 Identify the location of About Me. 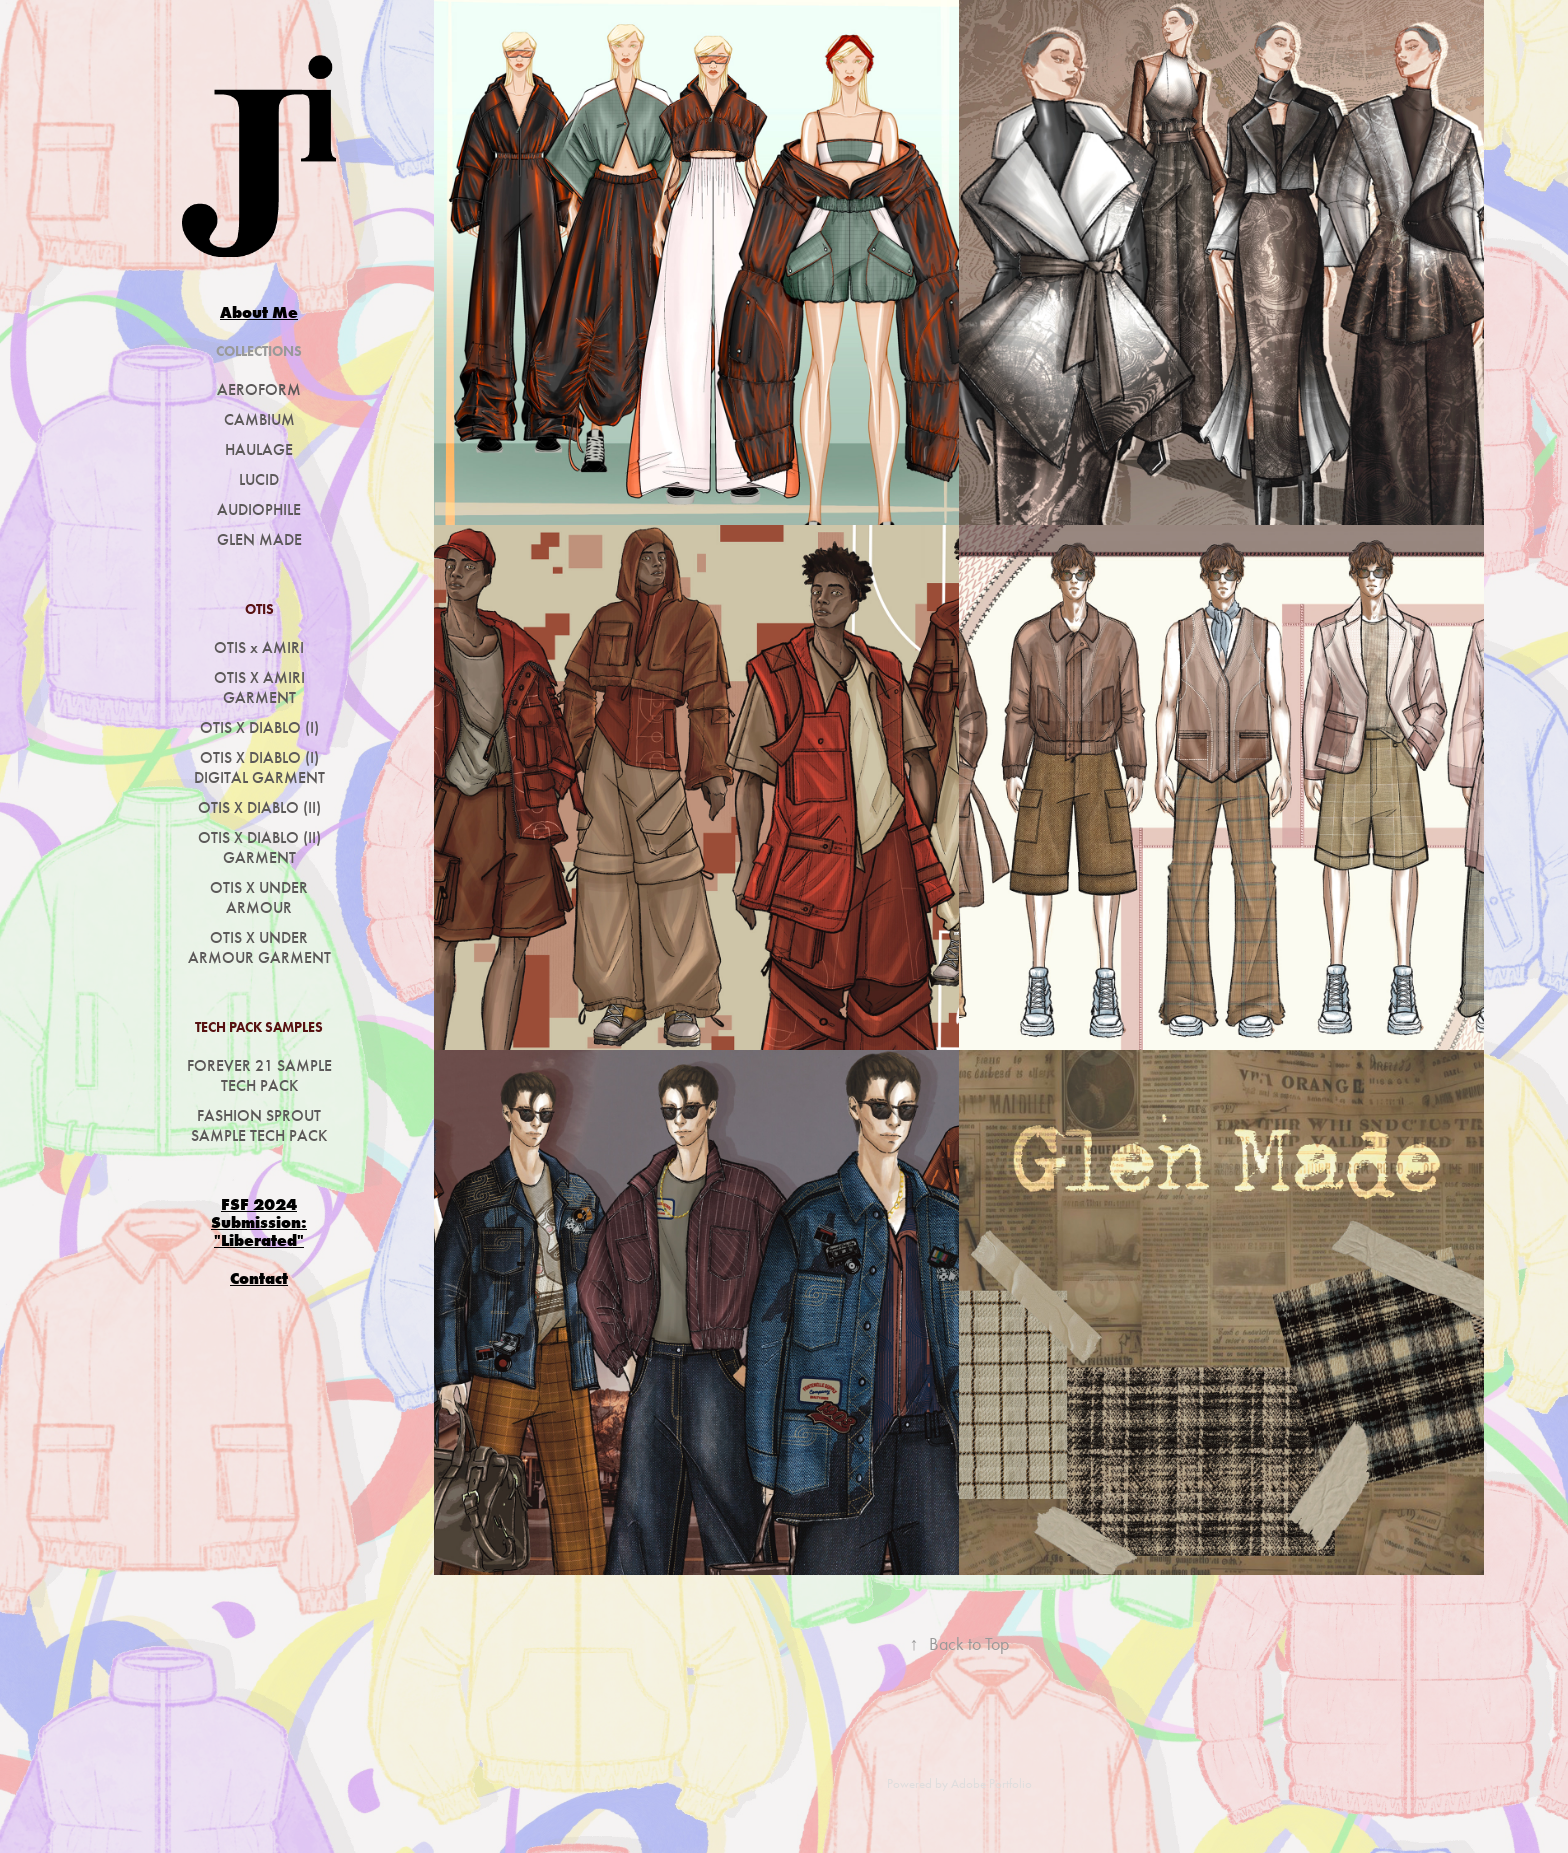
(259, 312).